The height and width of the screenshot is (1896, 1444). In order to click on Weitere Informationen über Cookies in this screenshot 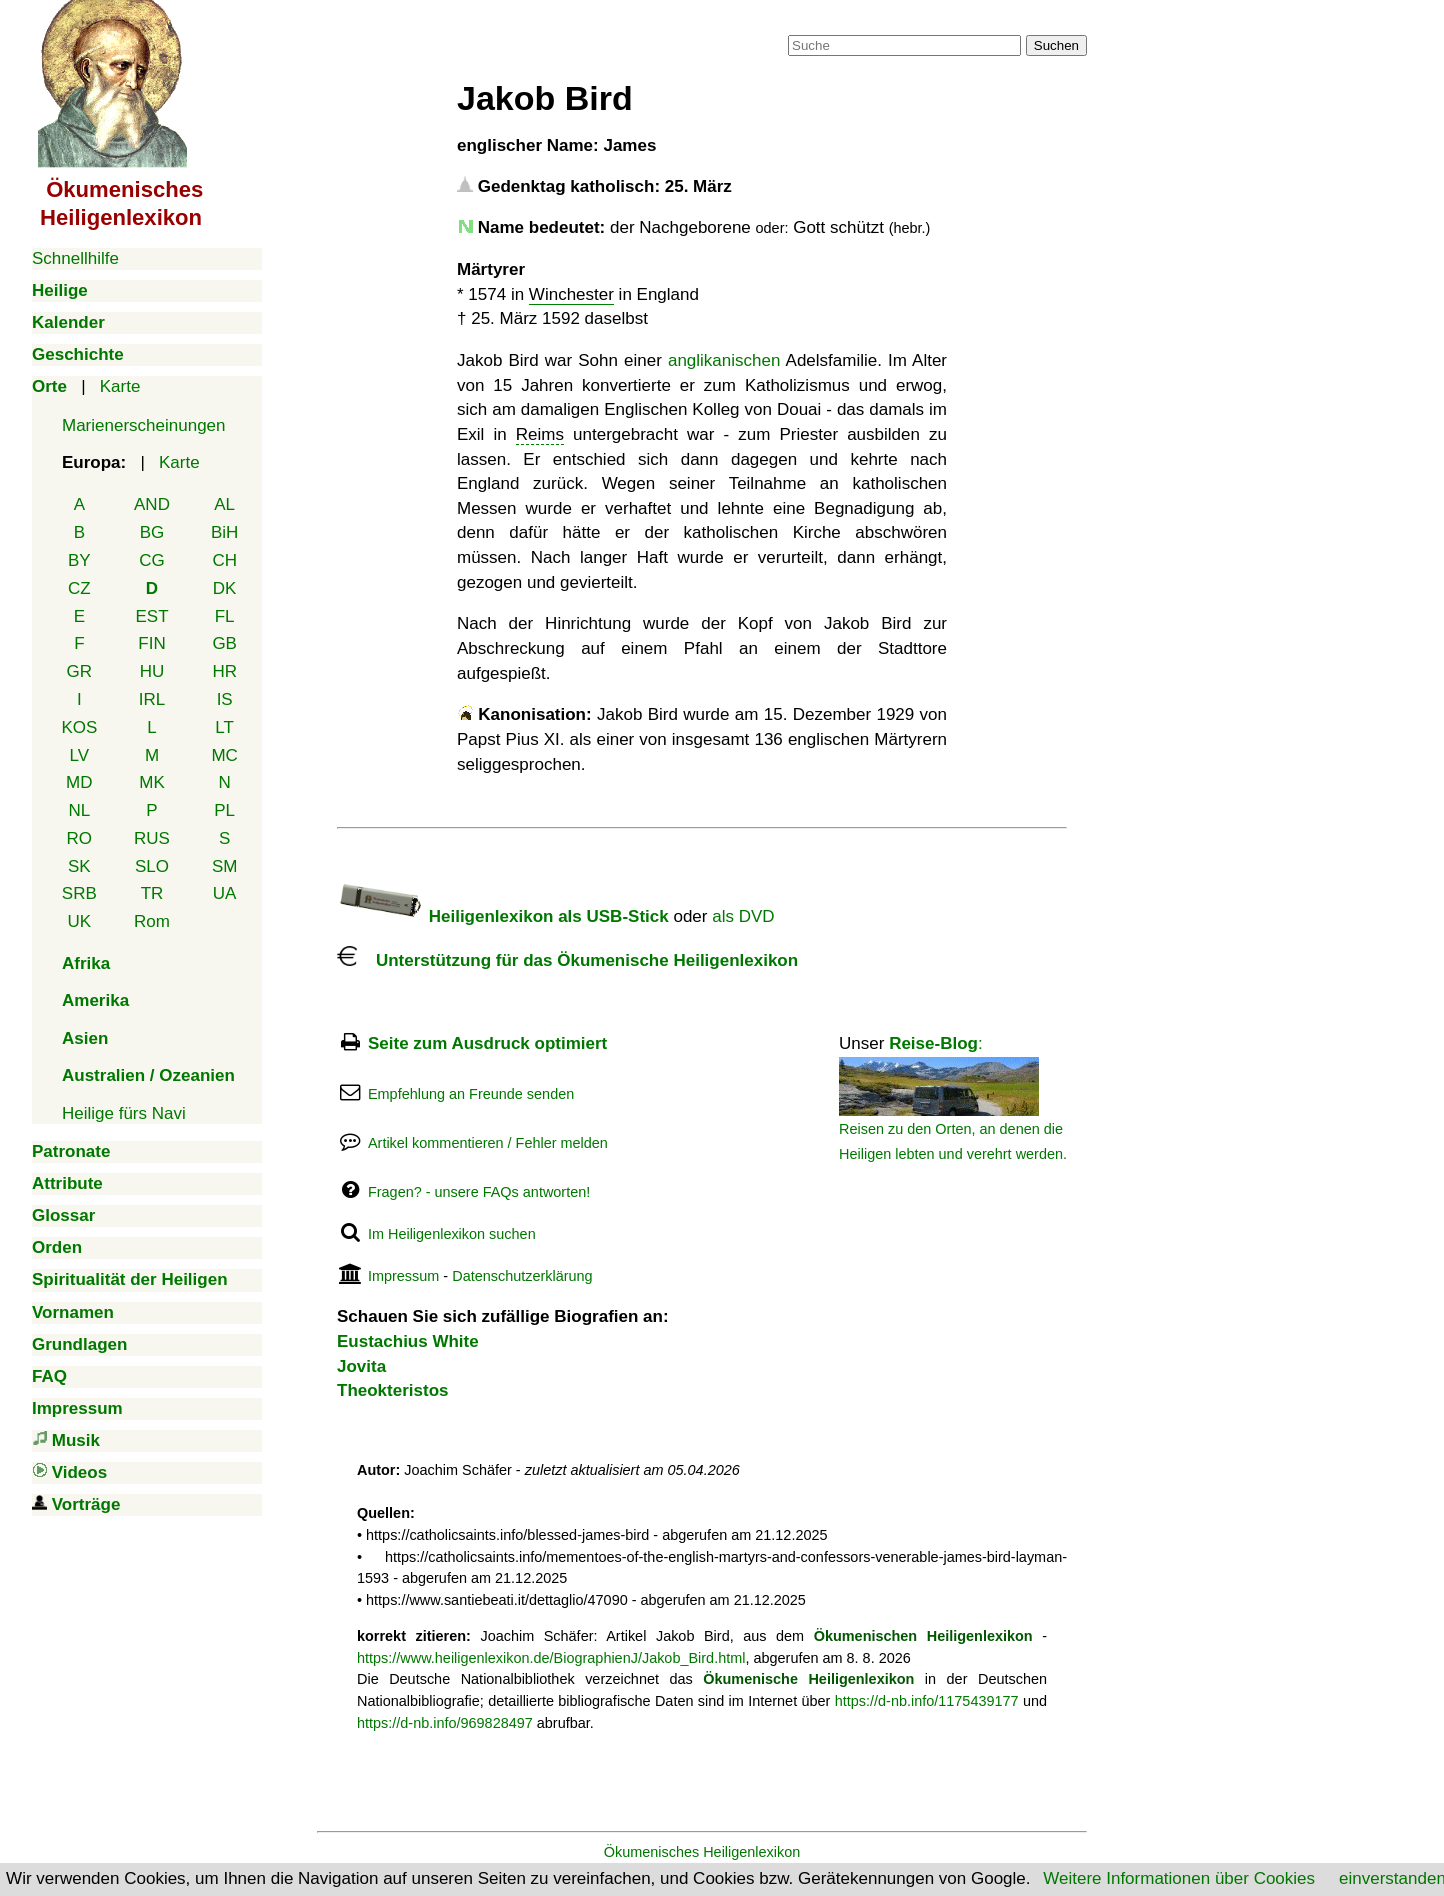, I will do `click(1179, 1878)`.